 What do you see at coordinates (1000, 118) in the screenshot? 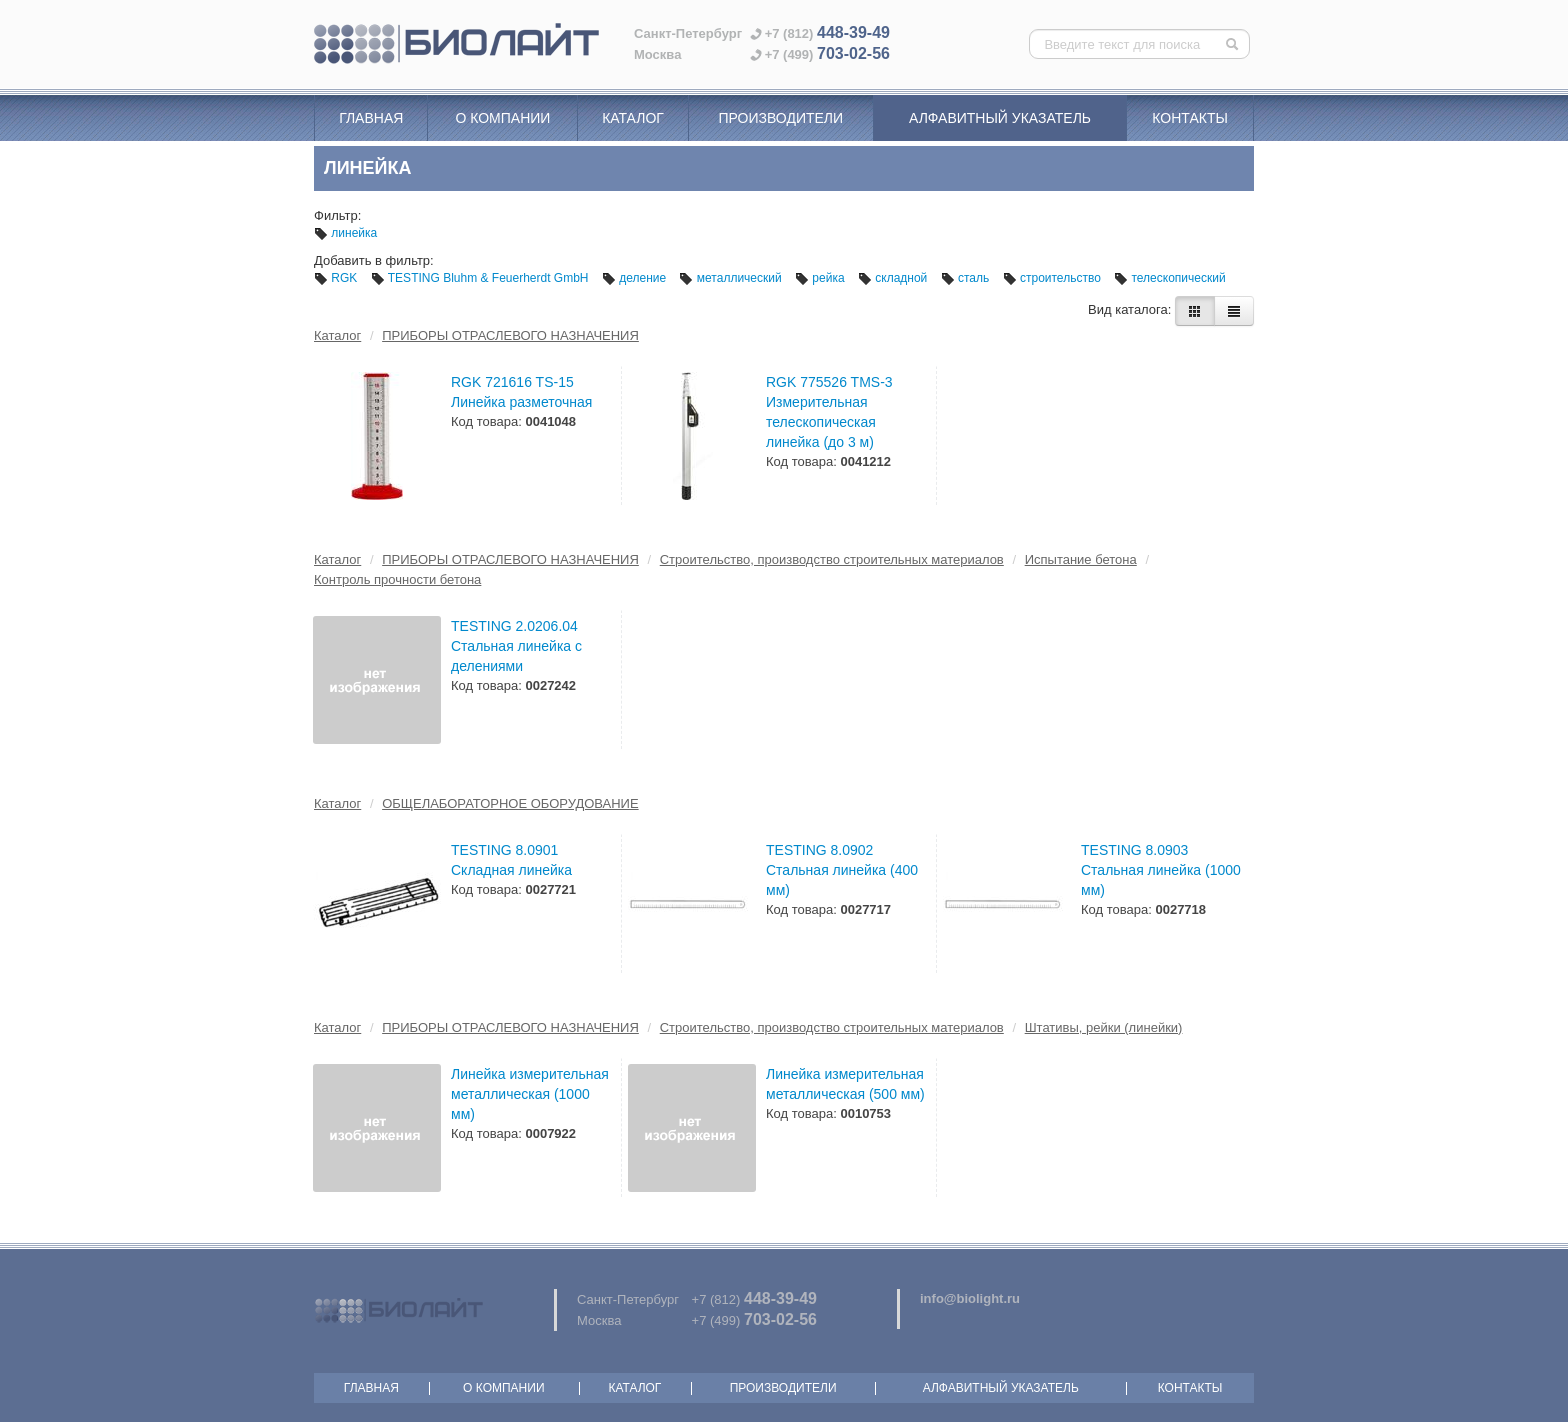
I see `Алфавитный указатель` at bounding box center [1000, 118].